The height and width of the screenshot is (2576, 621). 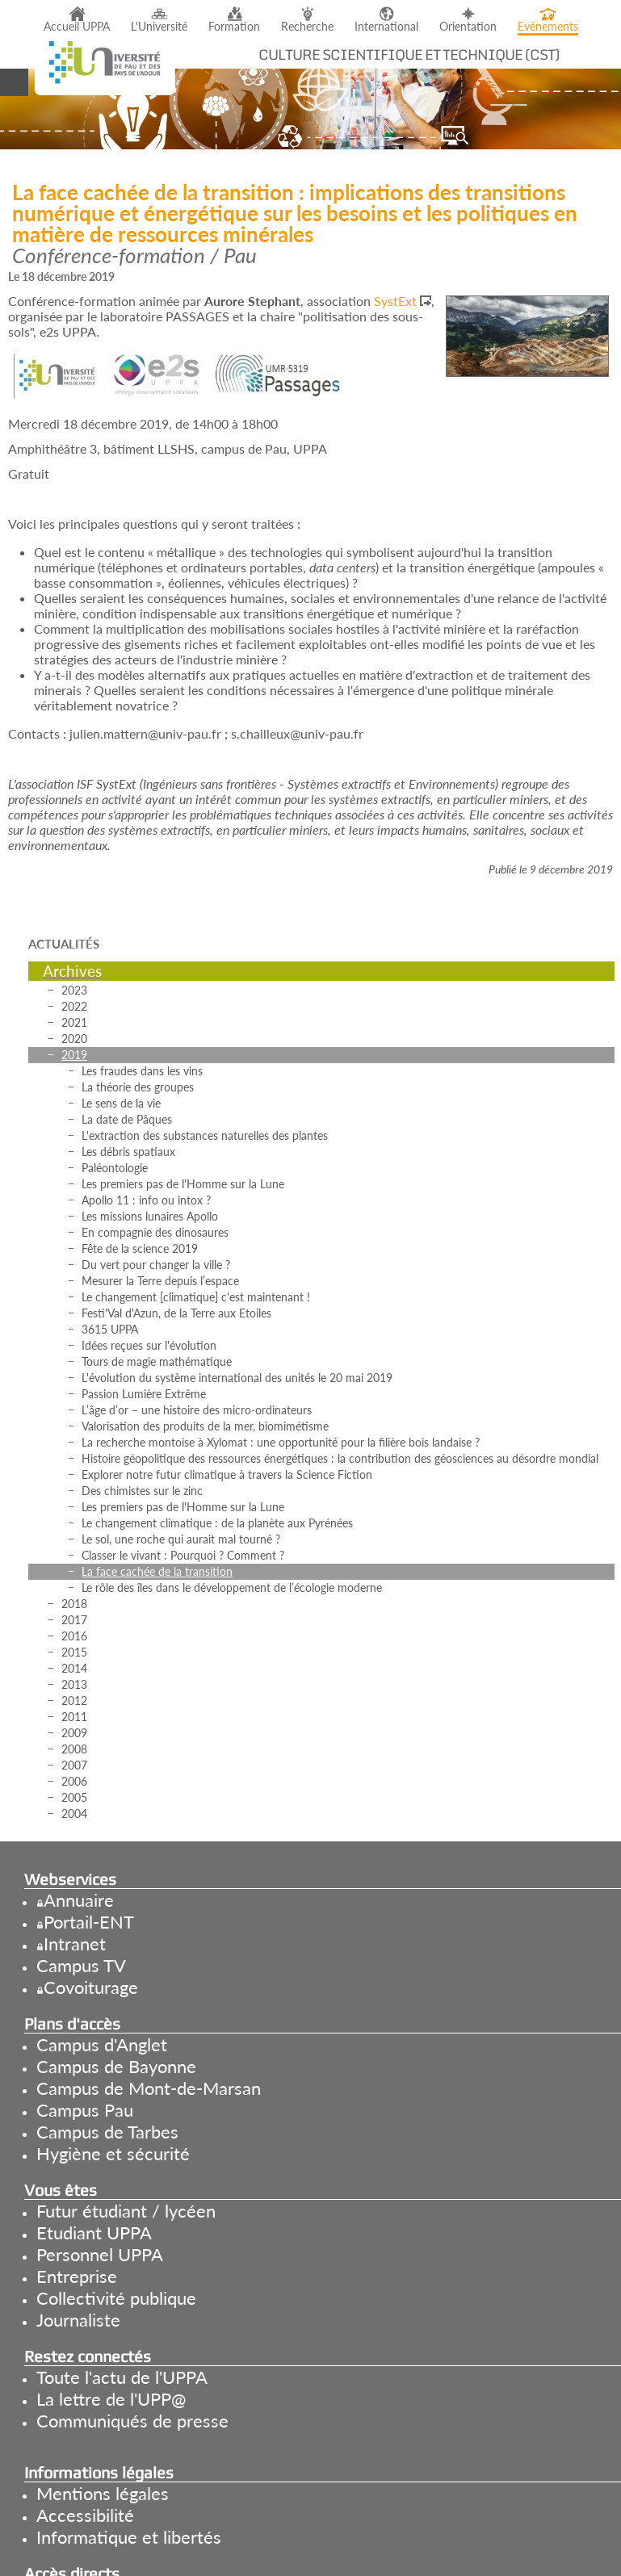 What do you see at coordinates (74, 990) in the screenshot?
I see `2023` at bounding box center [74, 990].